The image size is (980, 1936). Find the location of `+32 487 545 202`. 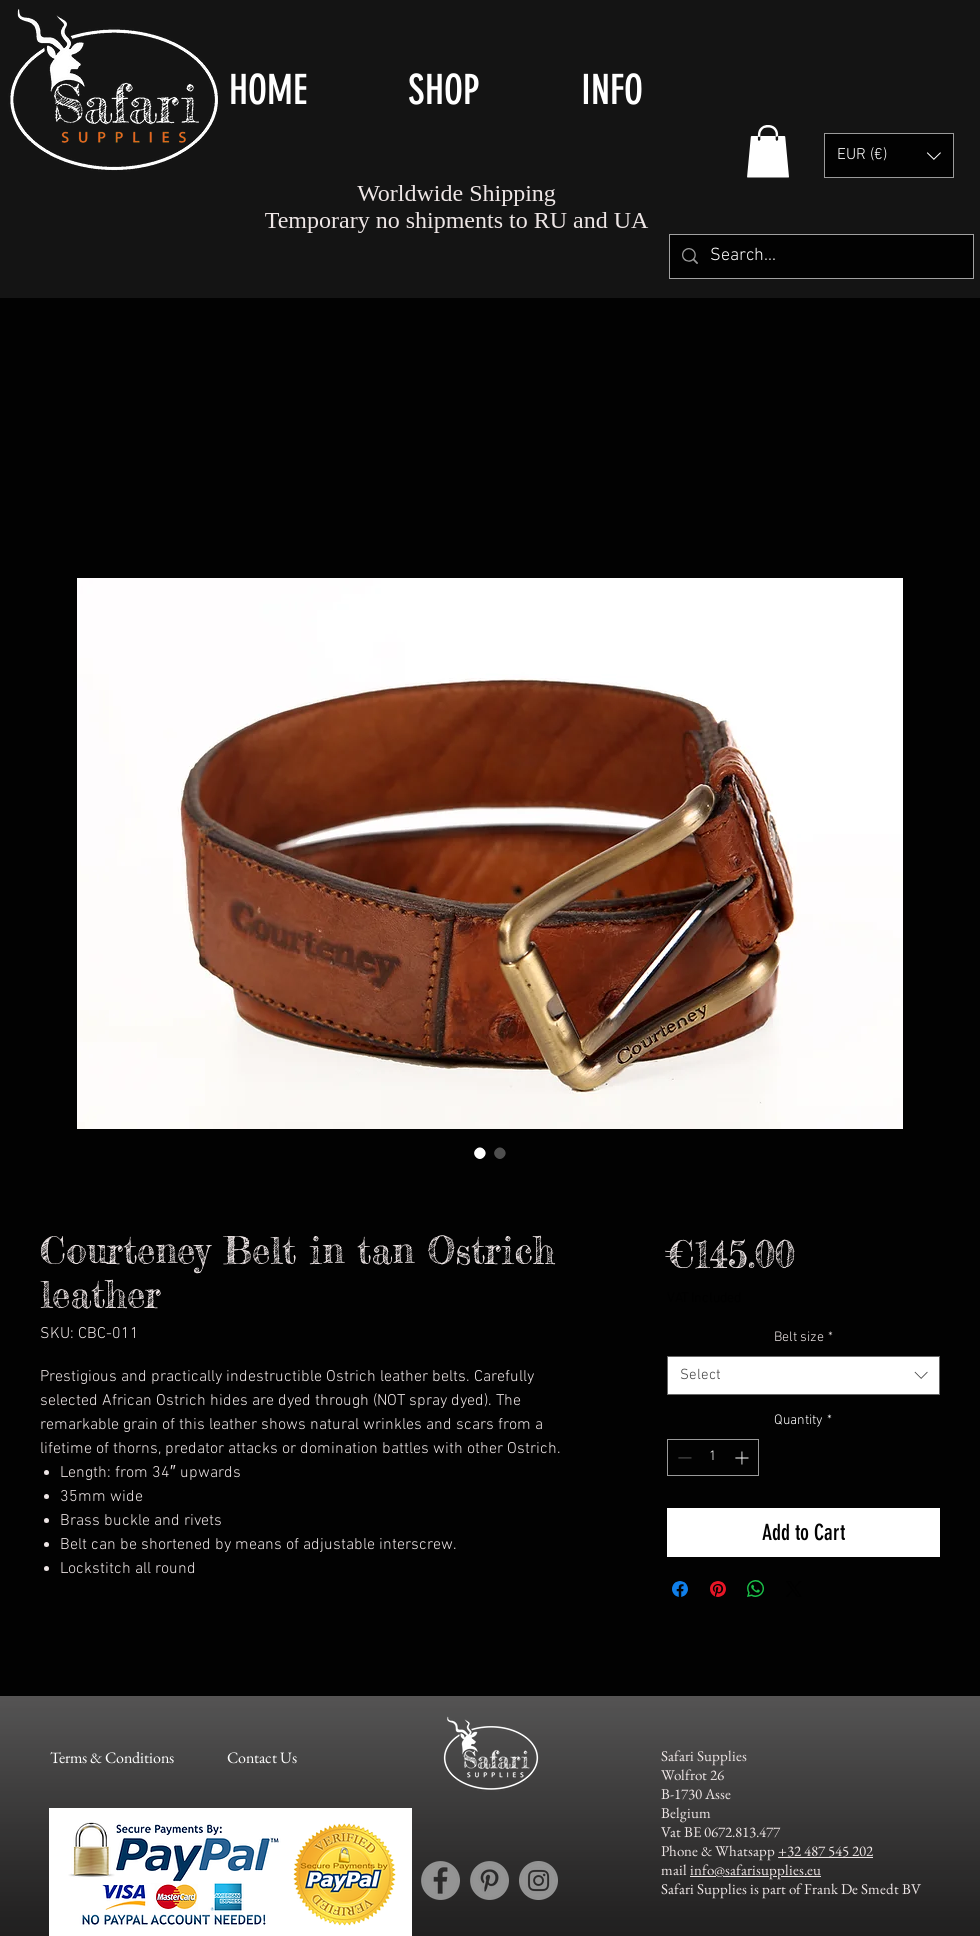

+32 487 545 202 is located at coordinates (825, 1850).